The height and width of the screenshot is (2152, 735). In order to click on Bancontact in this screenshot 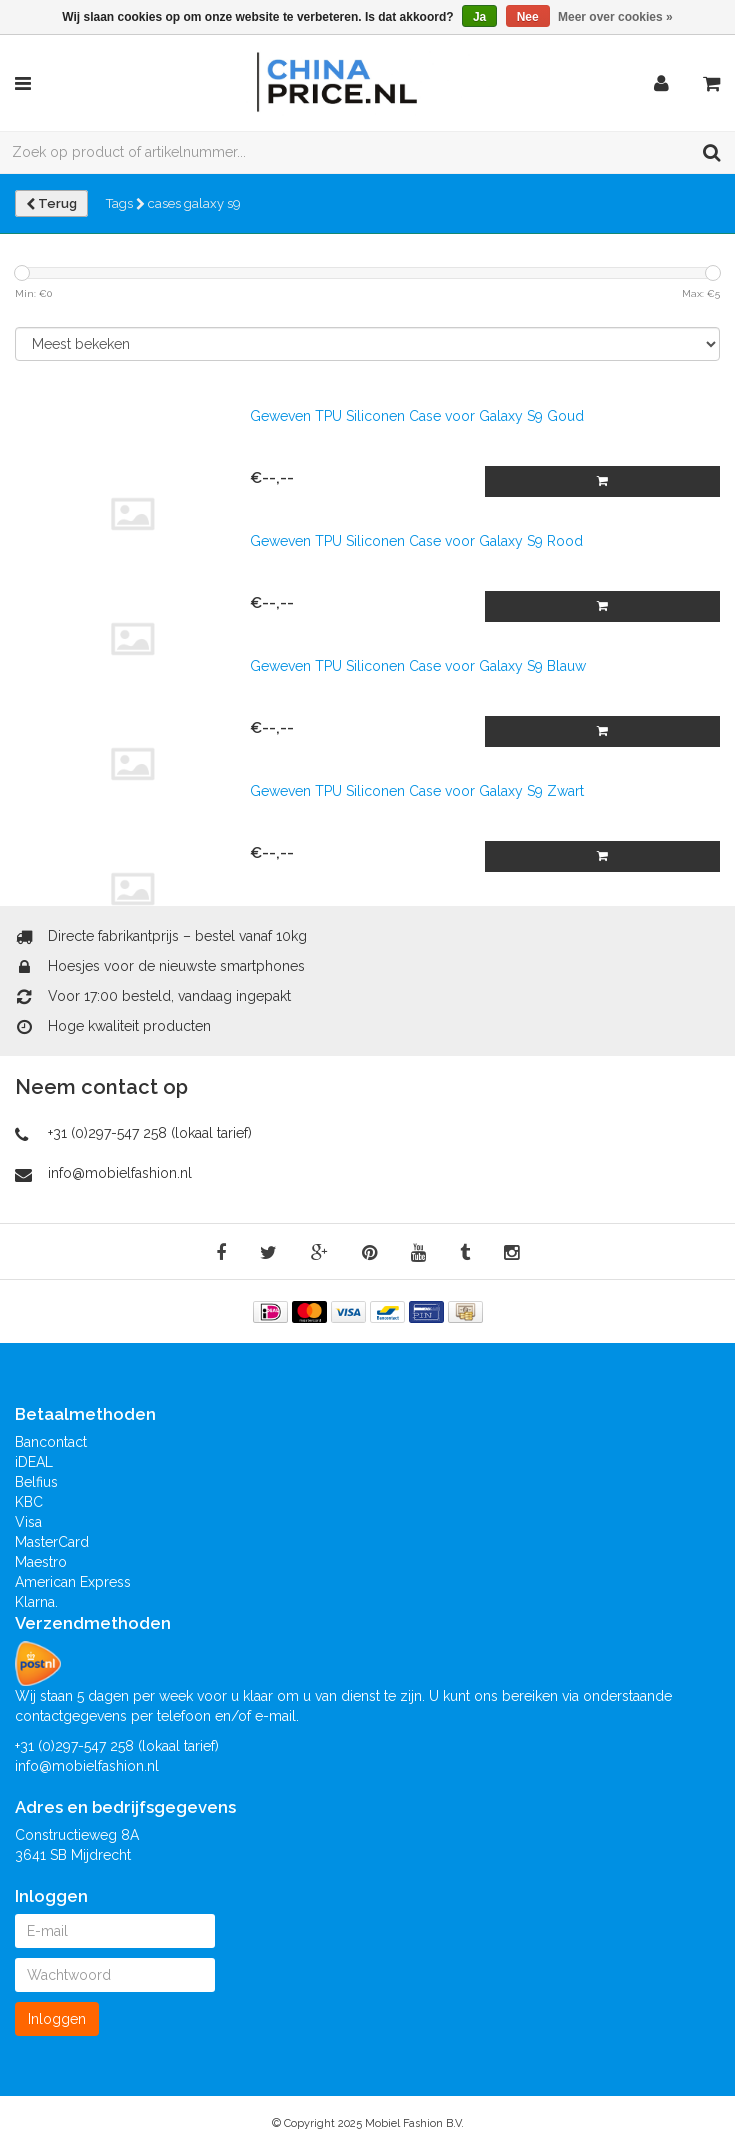, I will do `click(51, 1442)`.